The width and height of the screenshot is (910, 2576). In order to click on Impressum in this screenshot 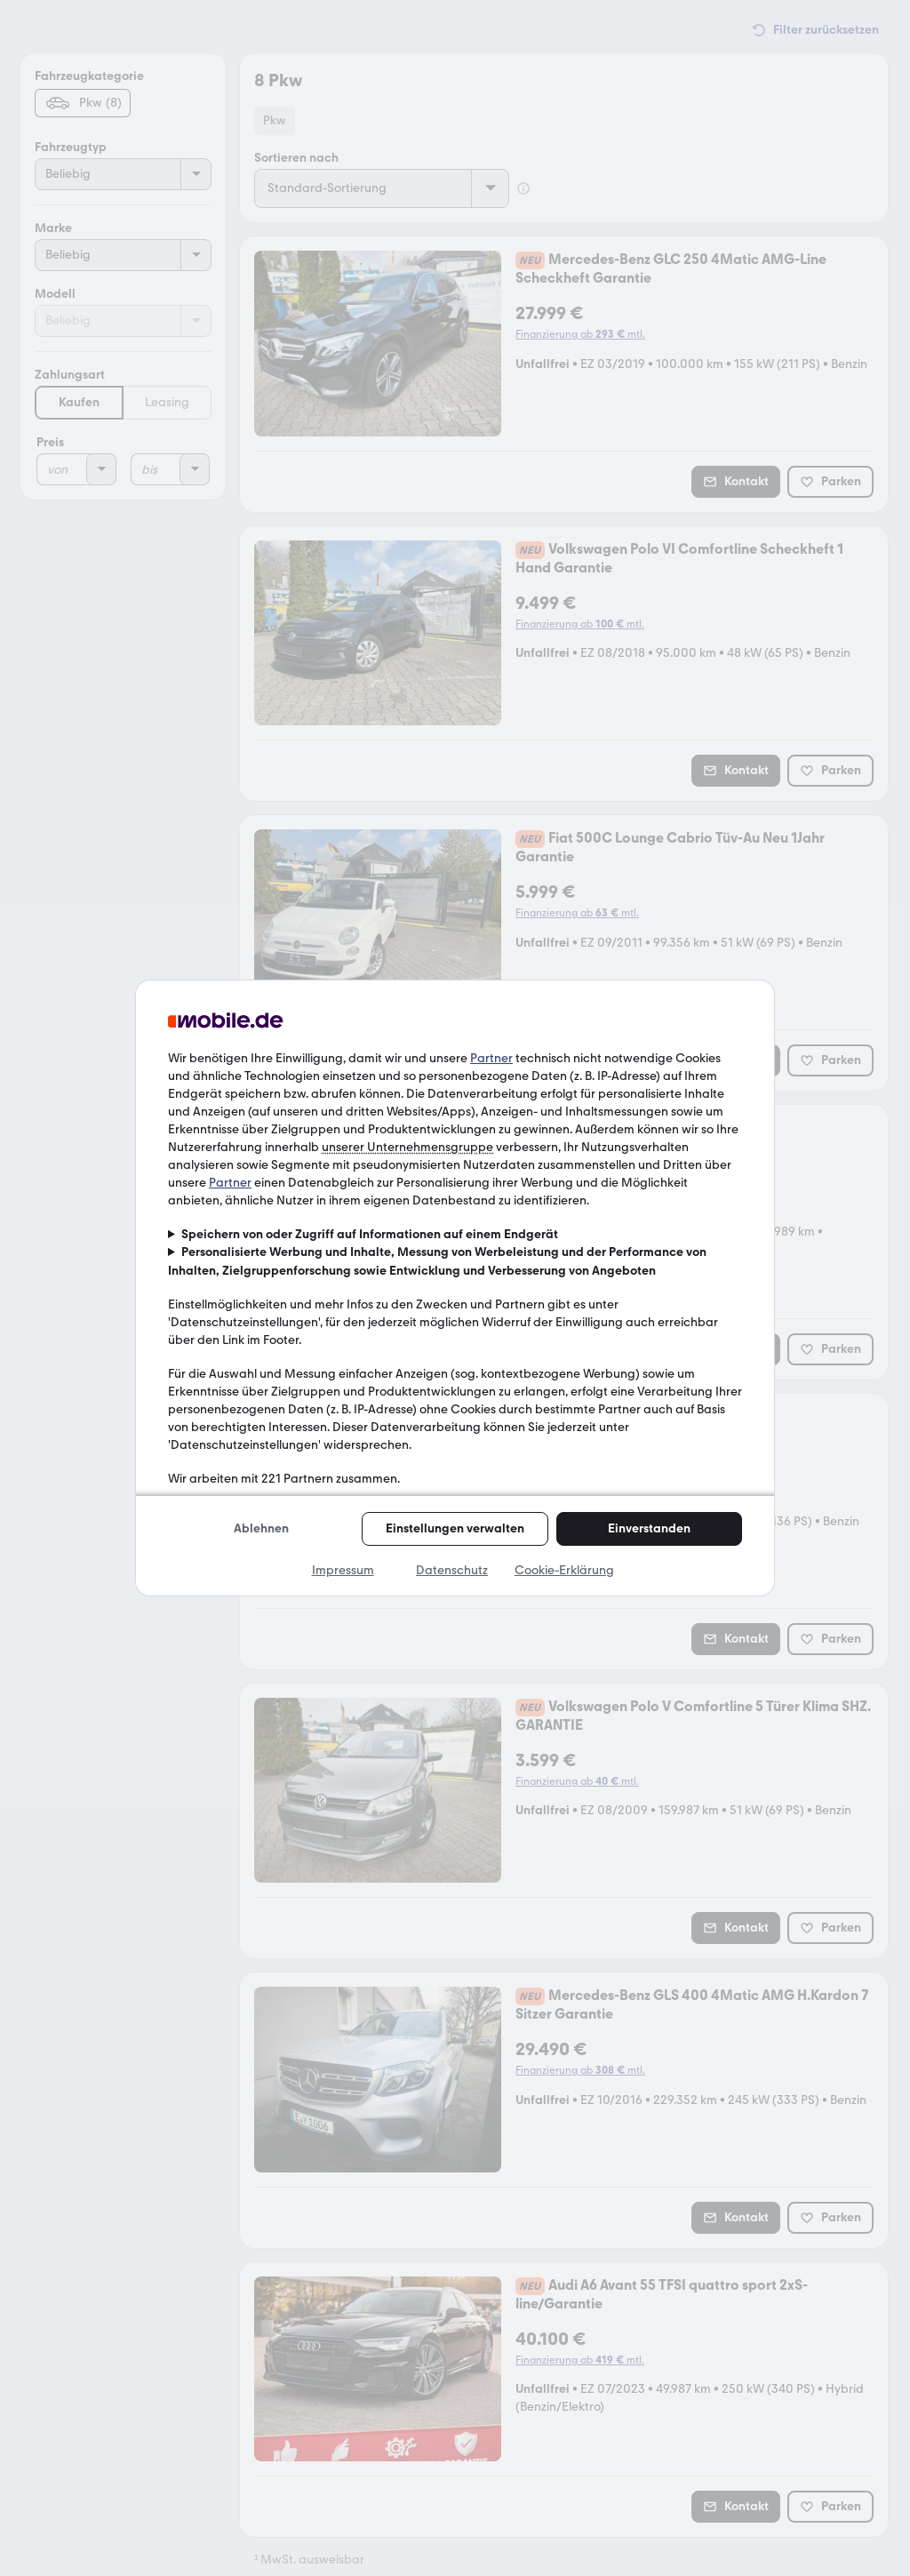, I will do `click(343, 1570)`.